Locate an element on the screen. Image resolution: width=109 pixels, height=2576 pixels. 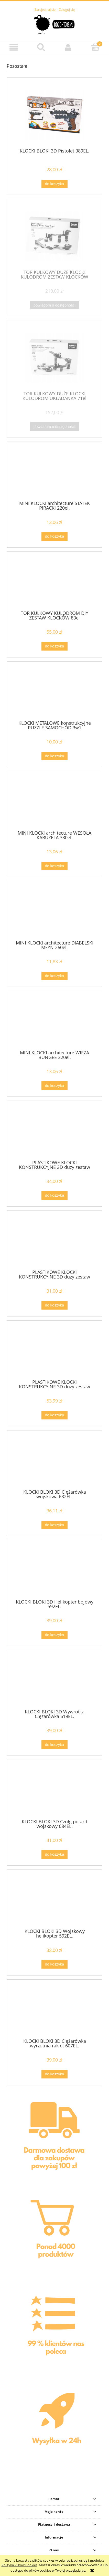
[Przejdź do produktu KLOCKI METALOWE konstrukcyjne PUZZLE SAMOCHÓD 3w1] is located at coordinates (54, 692).